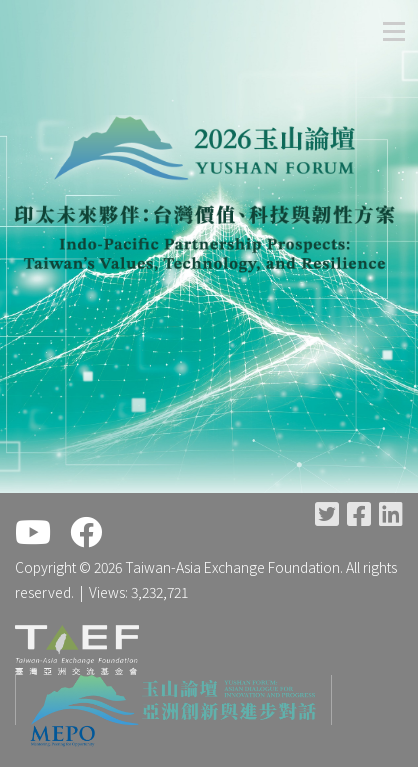 This screenshot has width=418, height=767. I want to click on Twitter, so click(327, 513).